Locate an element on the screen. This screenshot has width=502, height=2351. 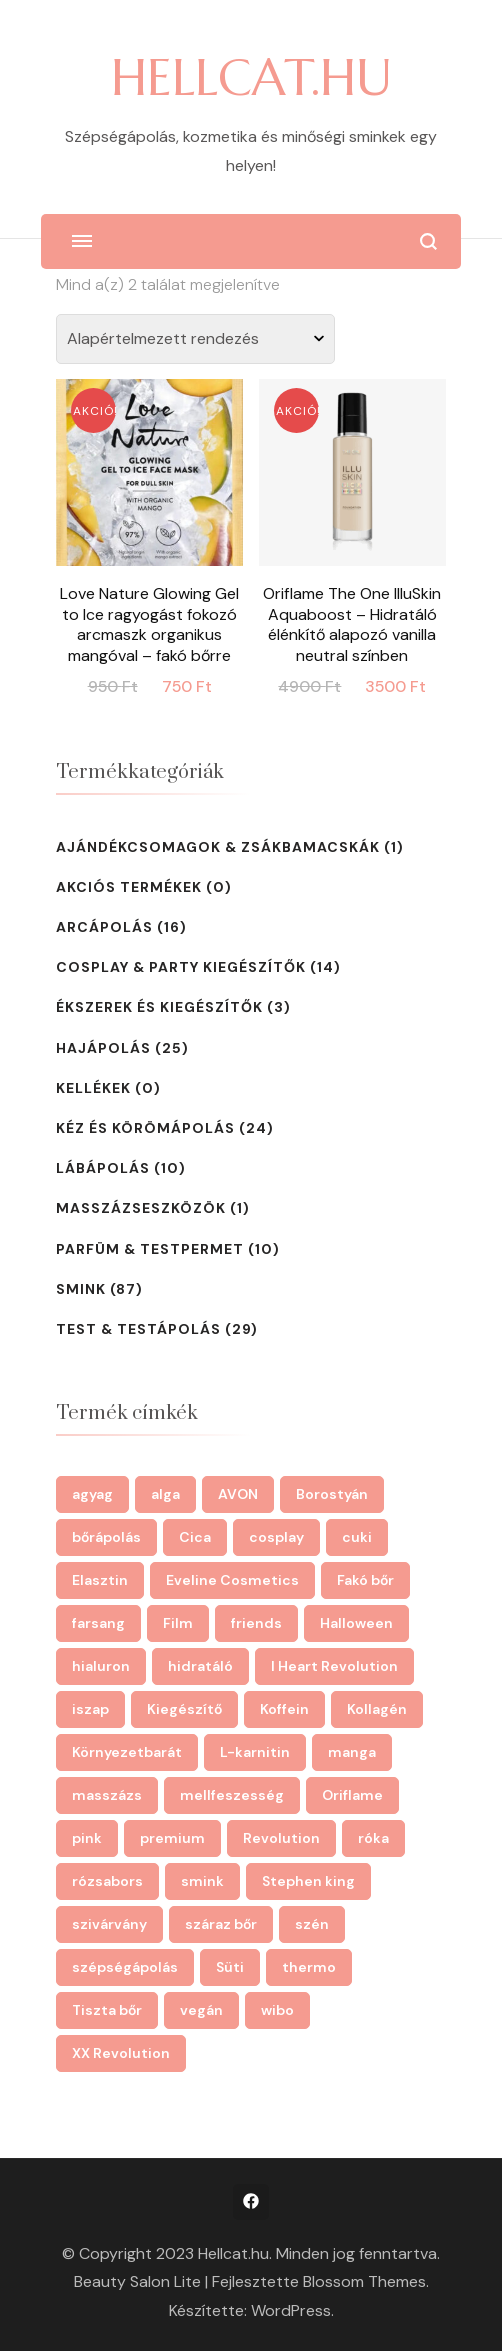
Cosplay & Party Kiegészítők is located at coordinates (181, 967).